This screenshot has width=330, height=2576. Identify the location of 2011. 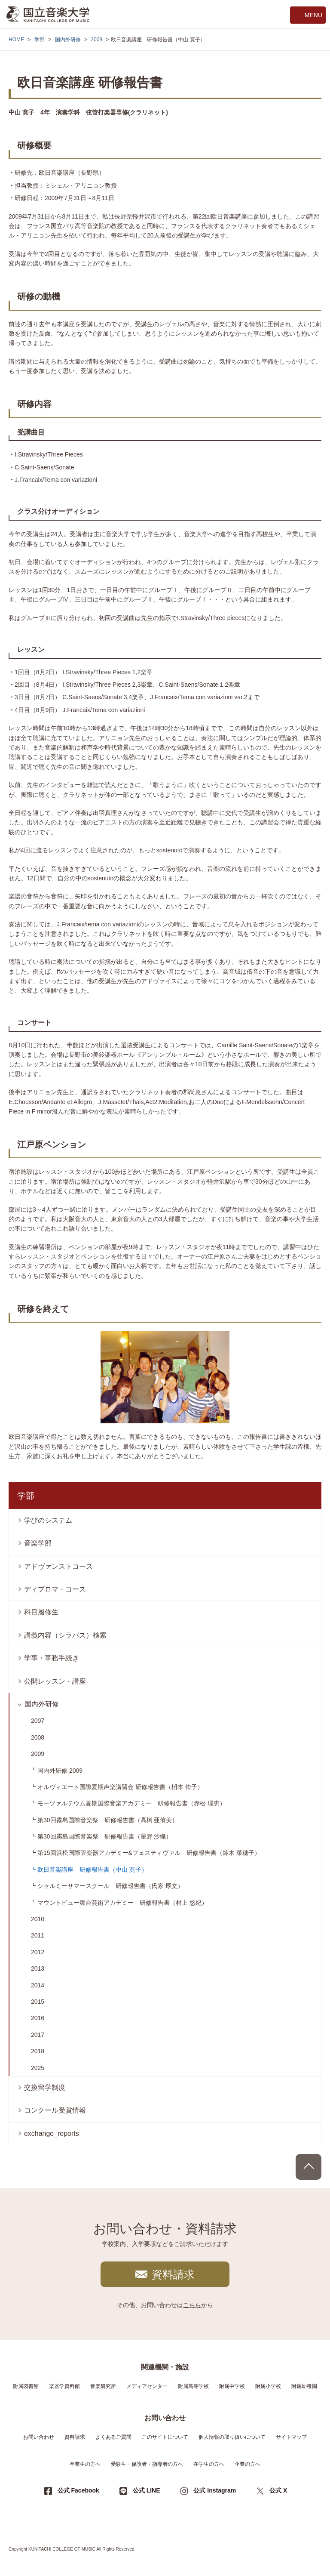
(37, 1935).